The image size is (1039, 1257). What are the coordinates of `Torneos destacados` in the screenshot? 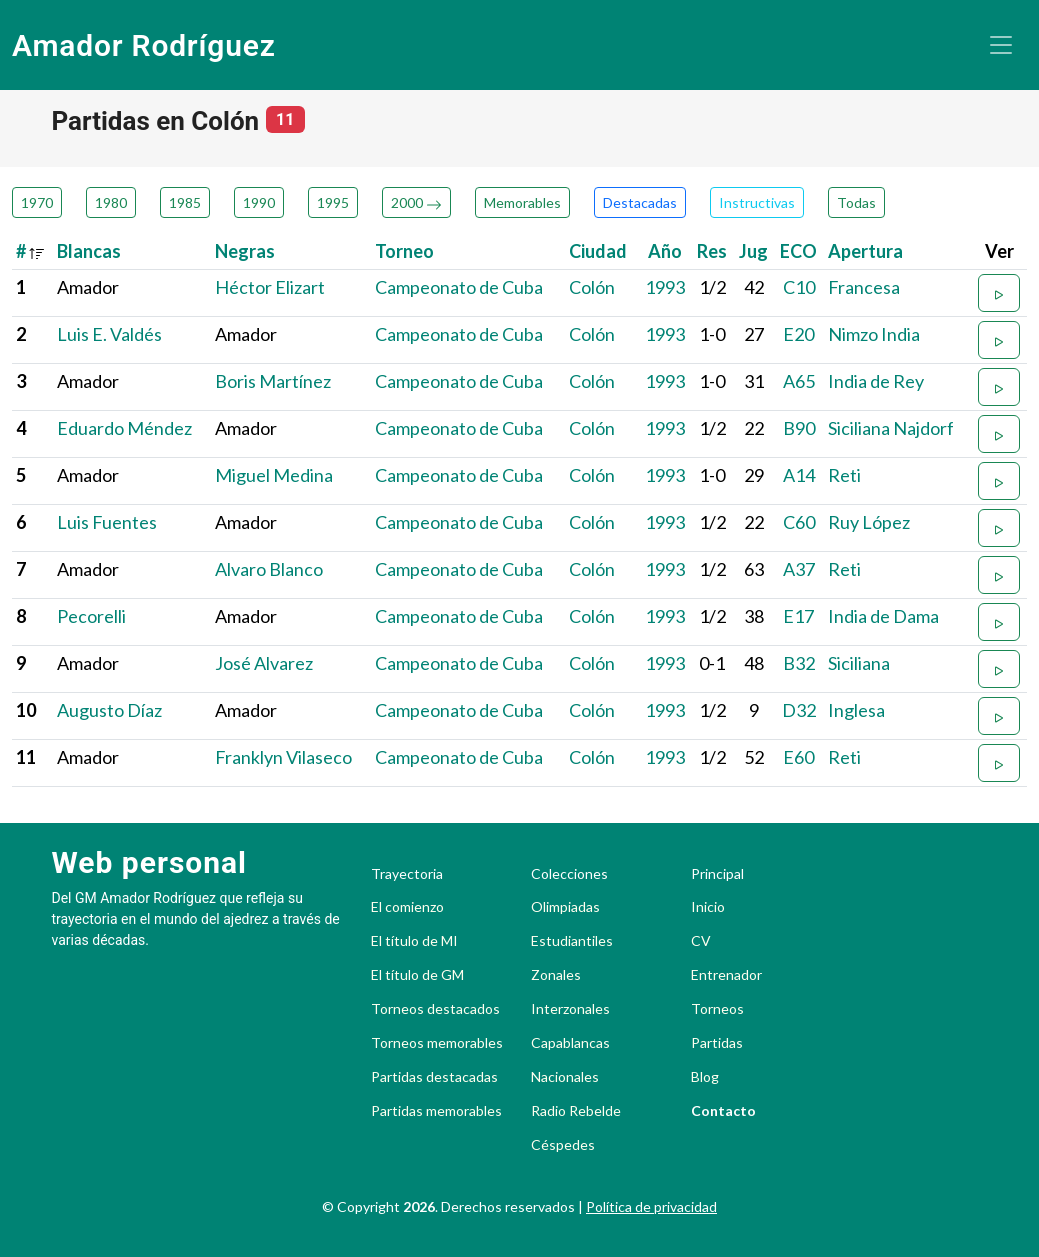 It's located at (435, 1009).